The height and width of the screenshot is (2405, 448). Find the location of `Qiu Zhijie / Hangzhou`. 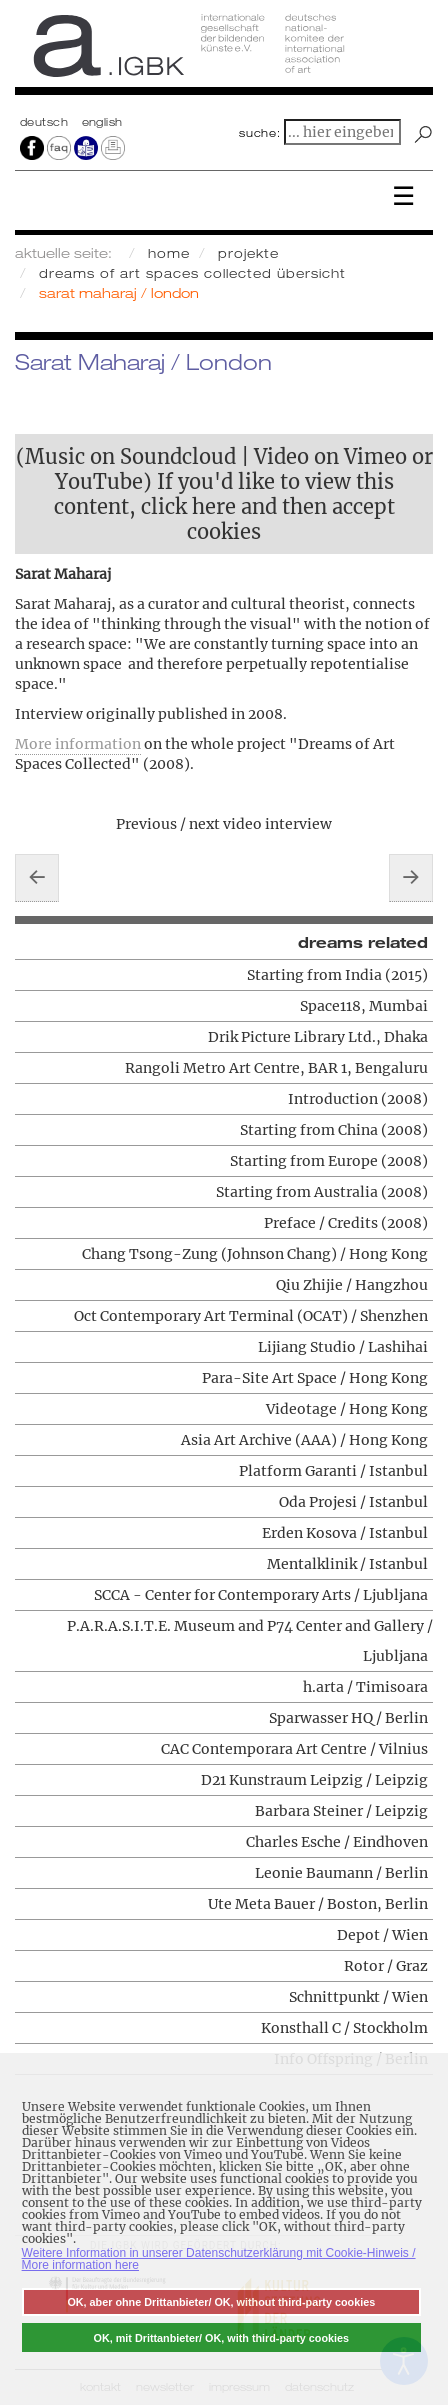

Qiu Zhijie / Hangzhou is located at coordinates (352, 1285).